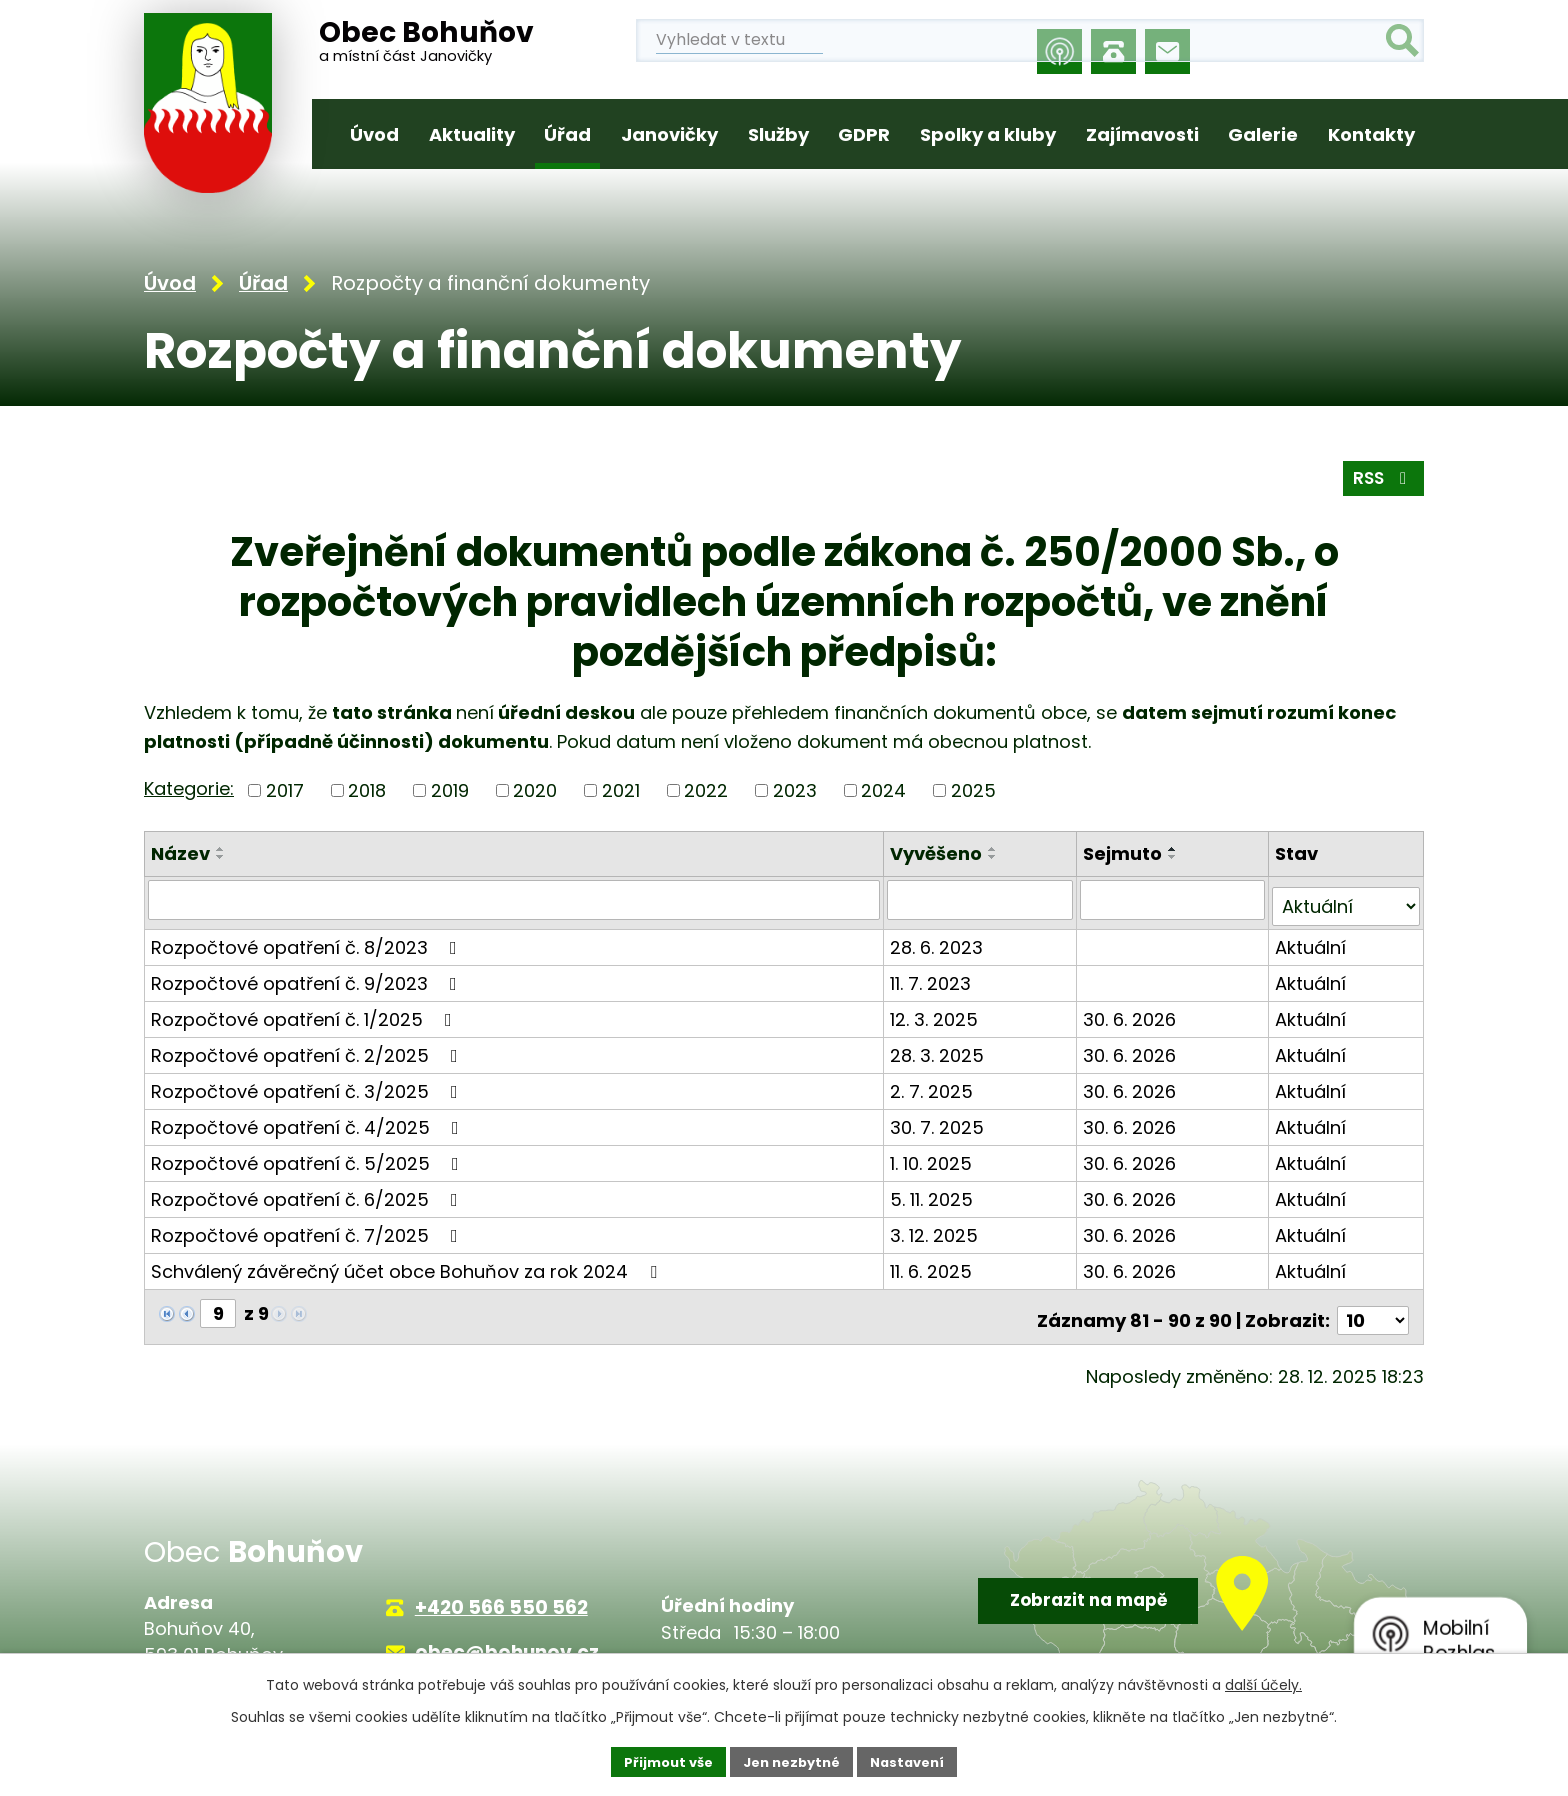 Image resolution: width=1568 pixels, height=1796 pixels. I want to click on 3. 12. 2025, so click(937, 1227).